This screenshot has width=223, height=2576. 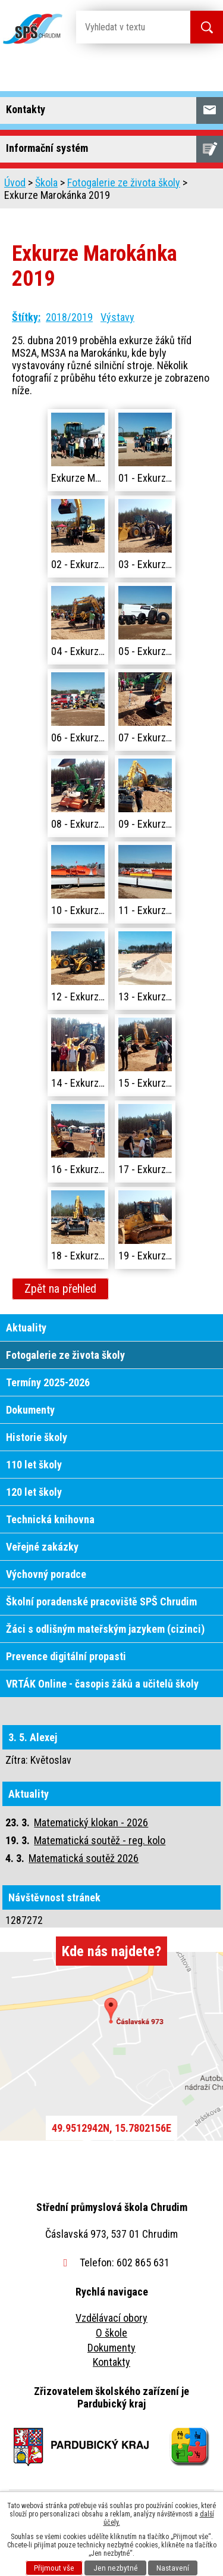 What do you see at coordinates (102, 1683) in the screenshot?
I see `VRTÁK Online - časopis žáků a učitelů školy` at bounding box center [102, 1683].